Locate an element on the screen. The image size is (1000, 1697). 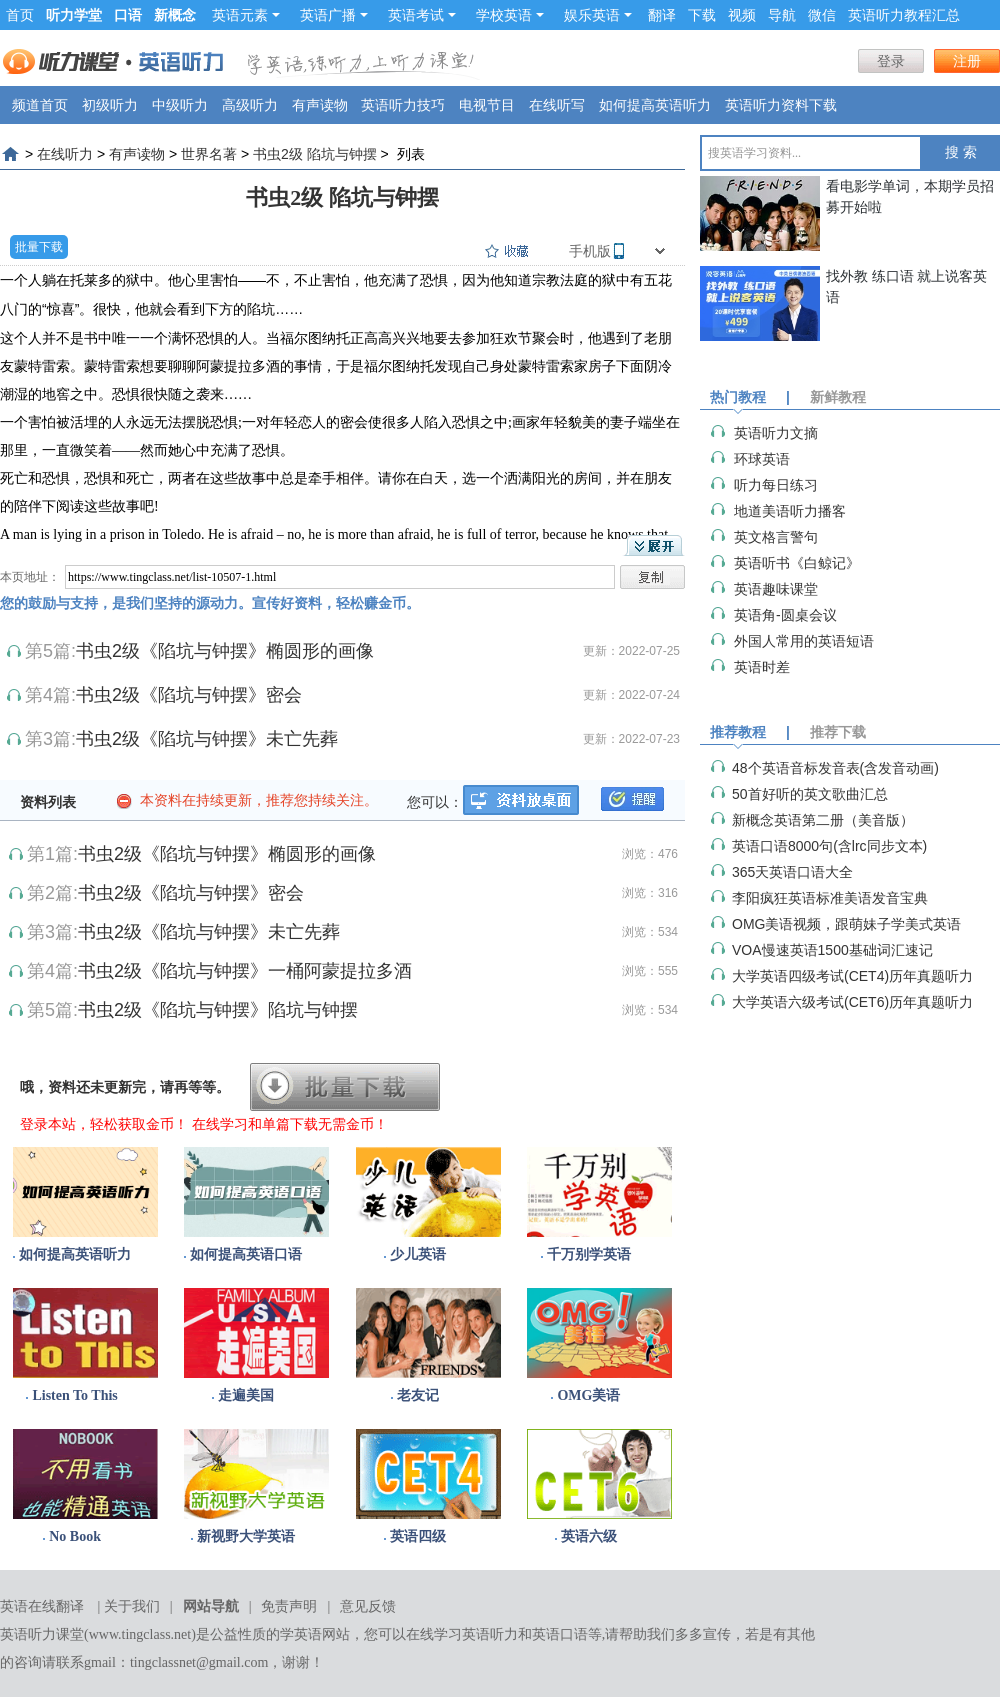
书虫2级《陷坑与钟摆》椭圆形的画像 is located at coordinates (225, 651).